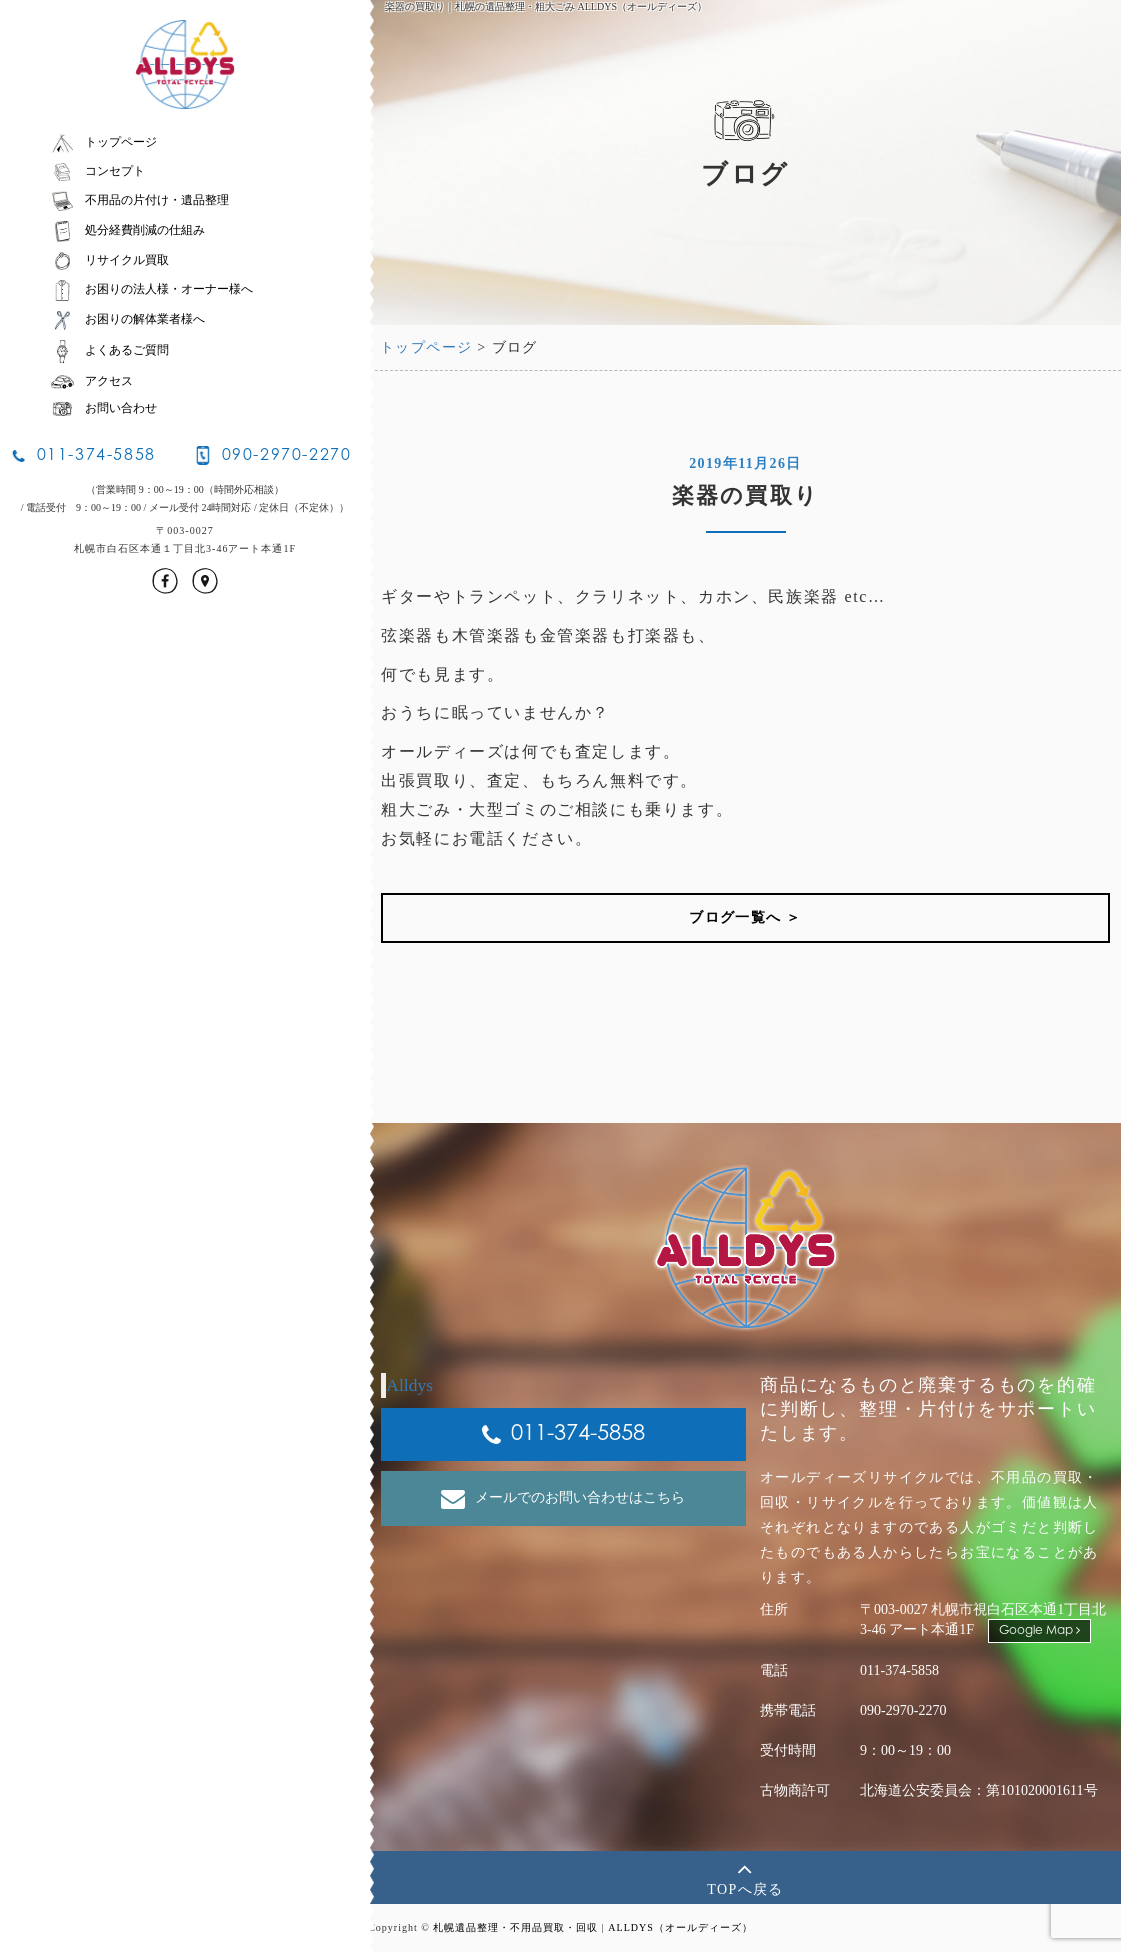 The width and height of the screenshot is (1121, 1952). Describe the element at coordinates (109, 260) in the screenshot. I see `リサイクル買取` at that location.